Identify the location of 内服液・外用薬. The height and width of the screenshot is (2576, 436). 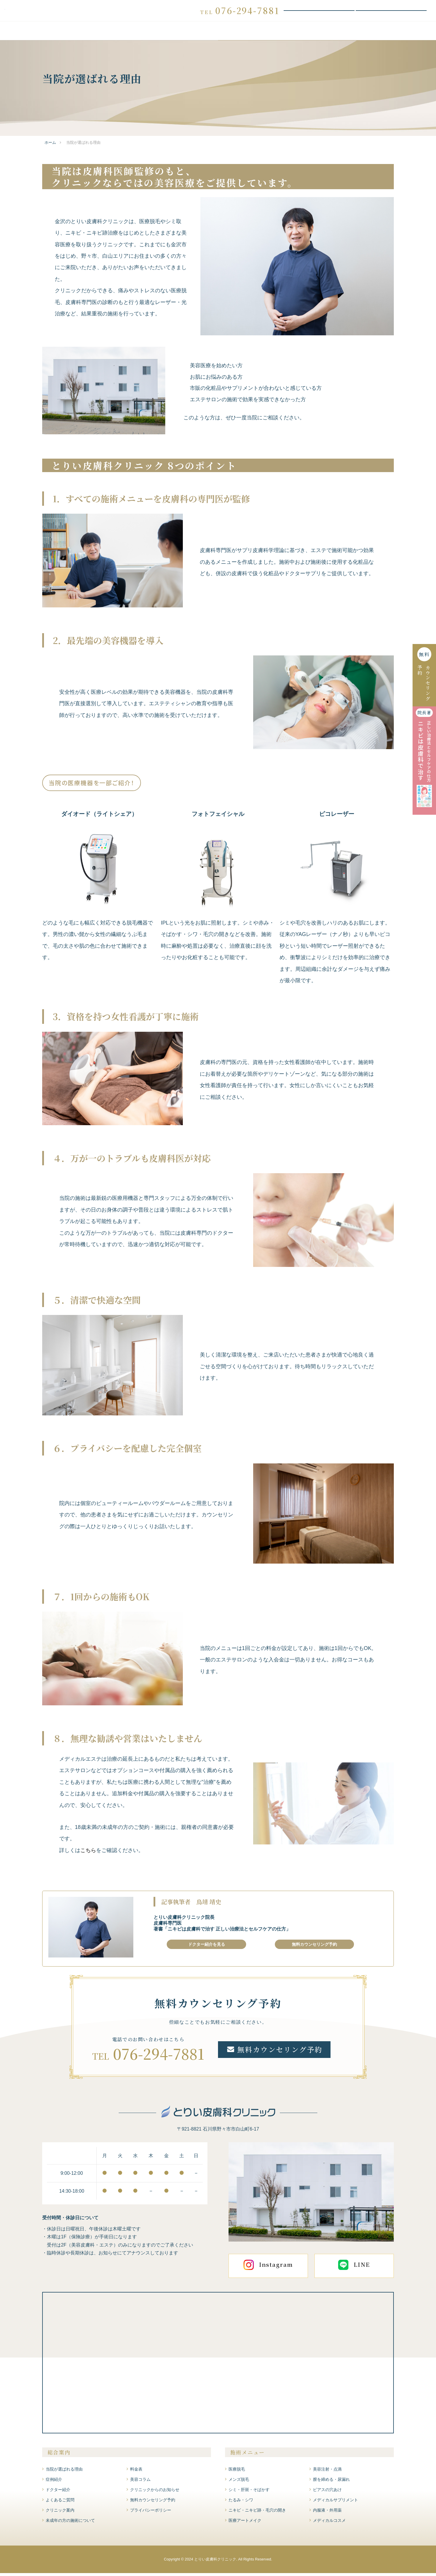
(327, 2512).